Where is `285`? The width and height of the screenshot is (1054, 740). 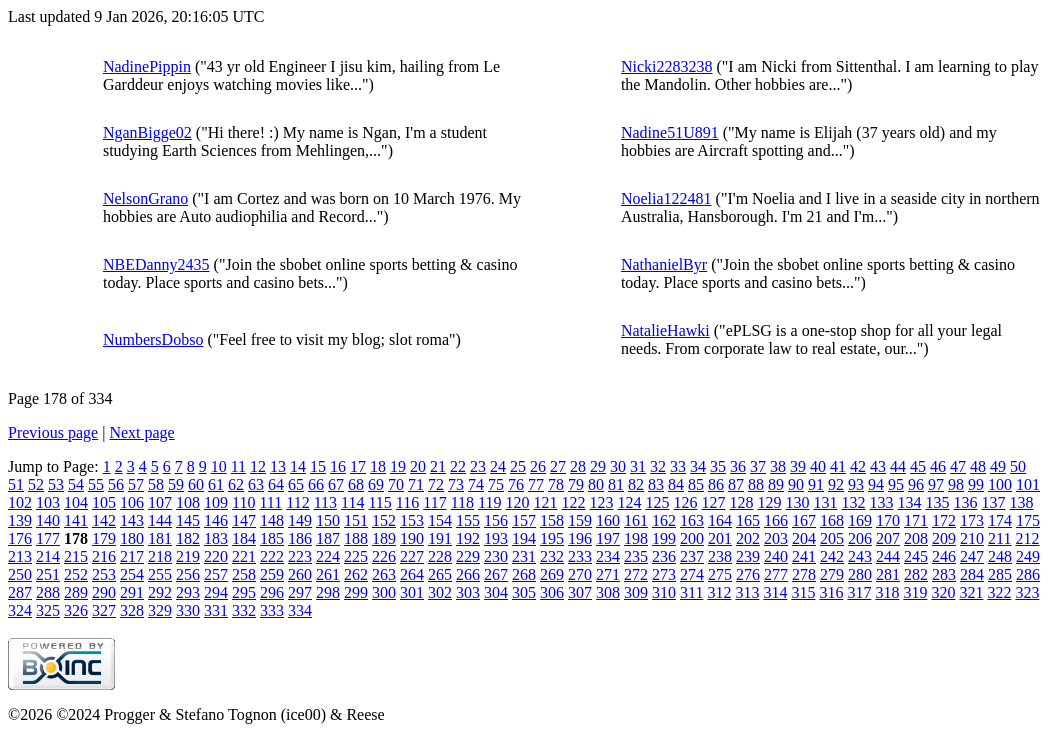
285 is located at coordinates (1000, 574).